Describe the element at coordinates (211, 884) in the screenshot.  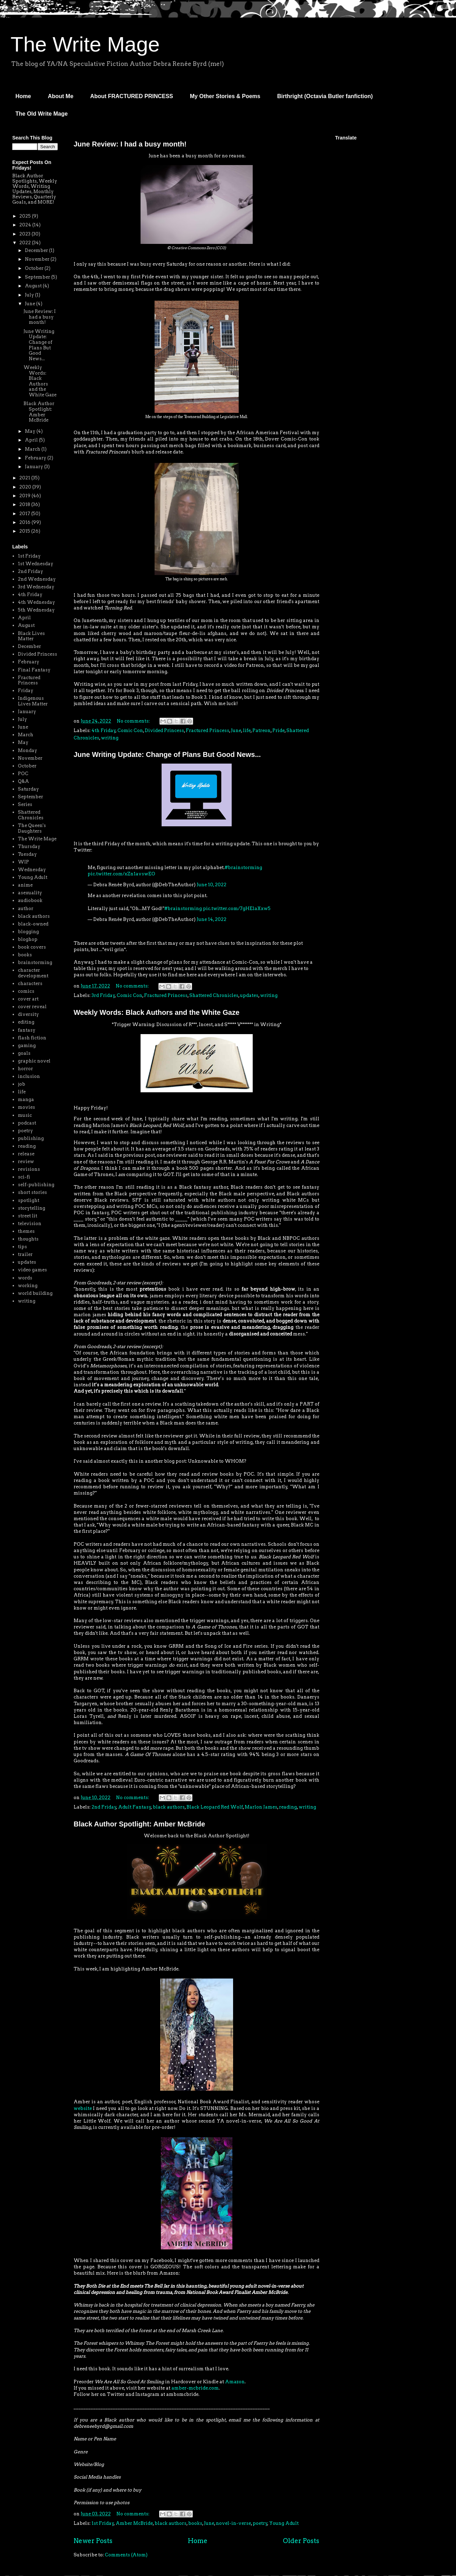
I see `June 10, 2022` at that location.